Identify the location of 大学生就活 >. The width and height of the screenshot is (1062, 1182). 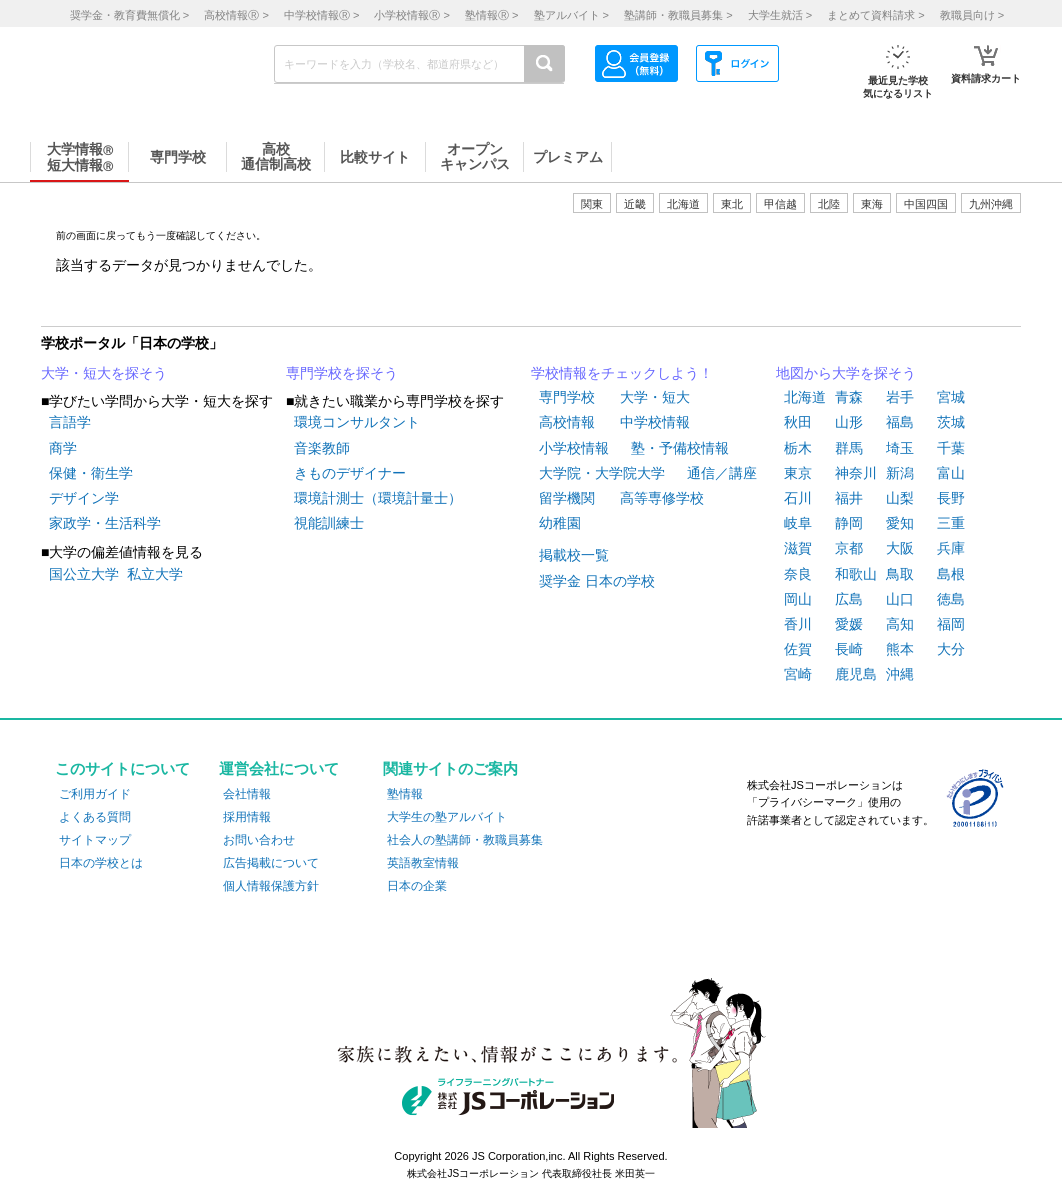
(780, 15).